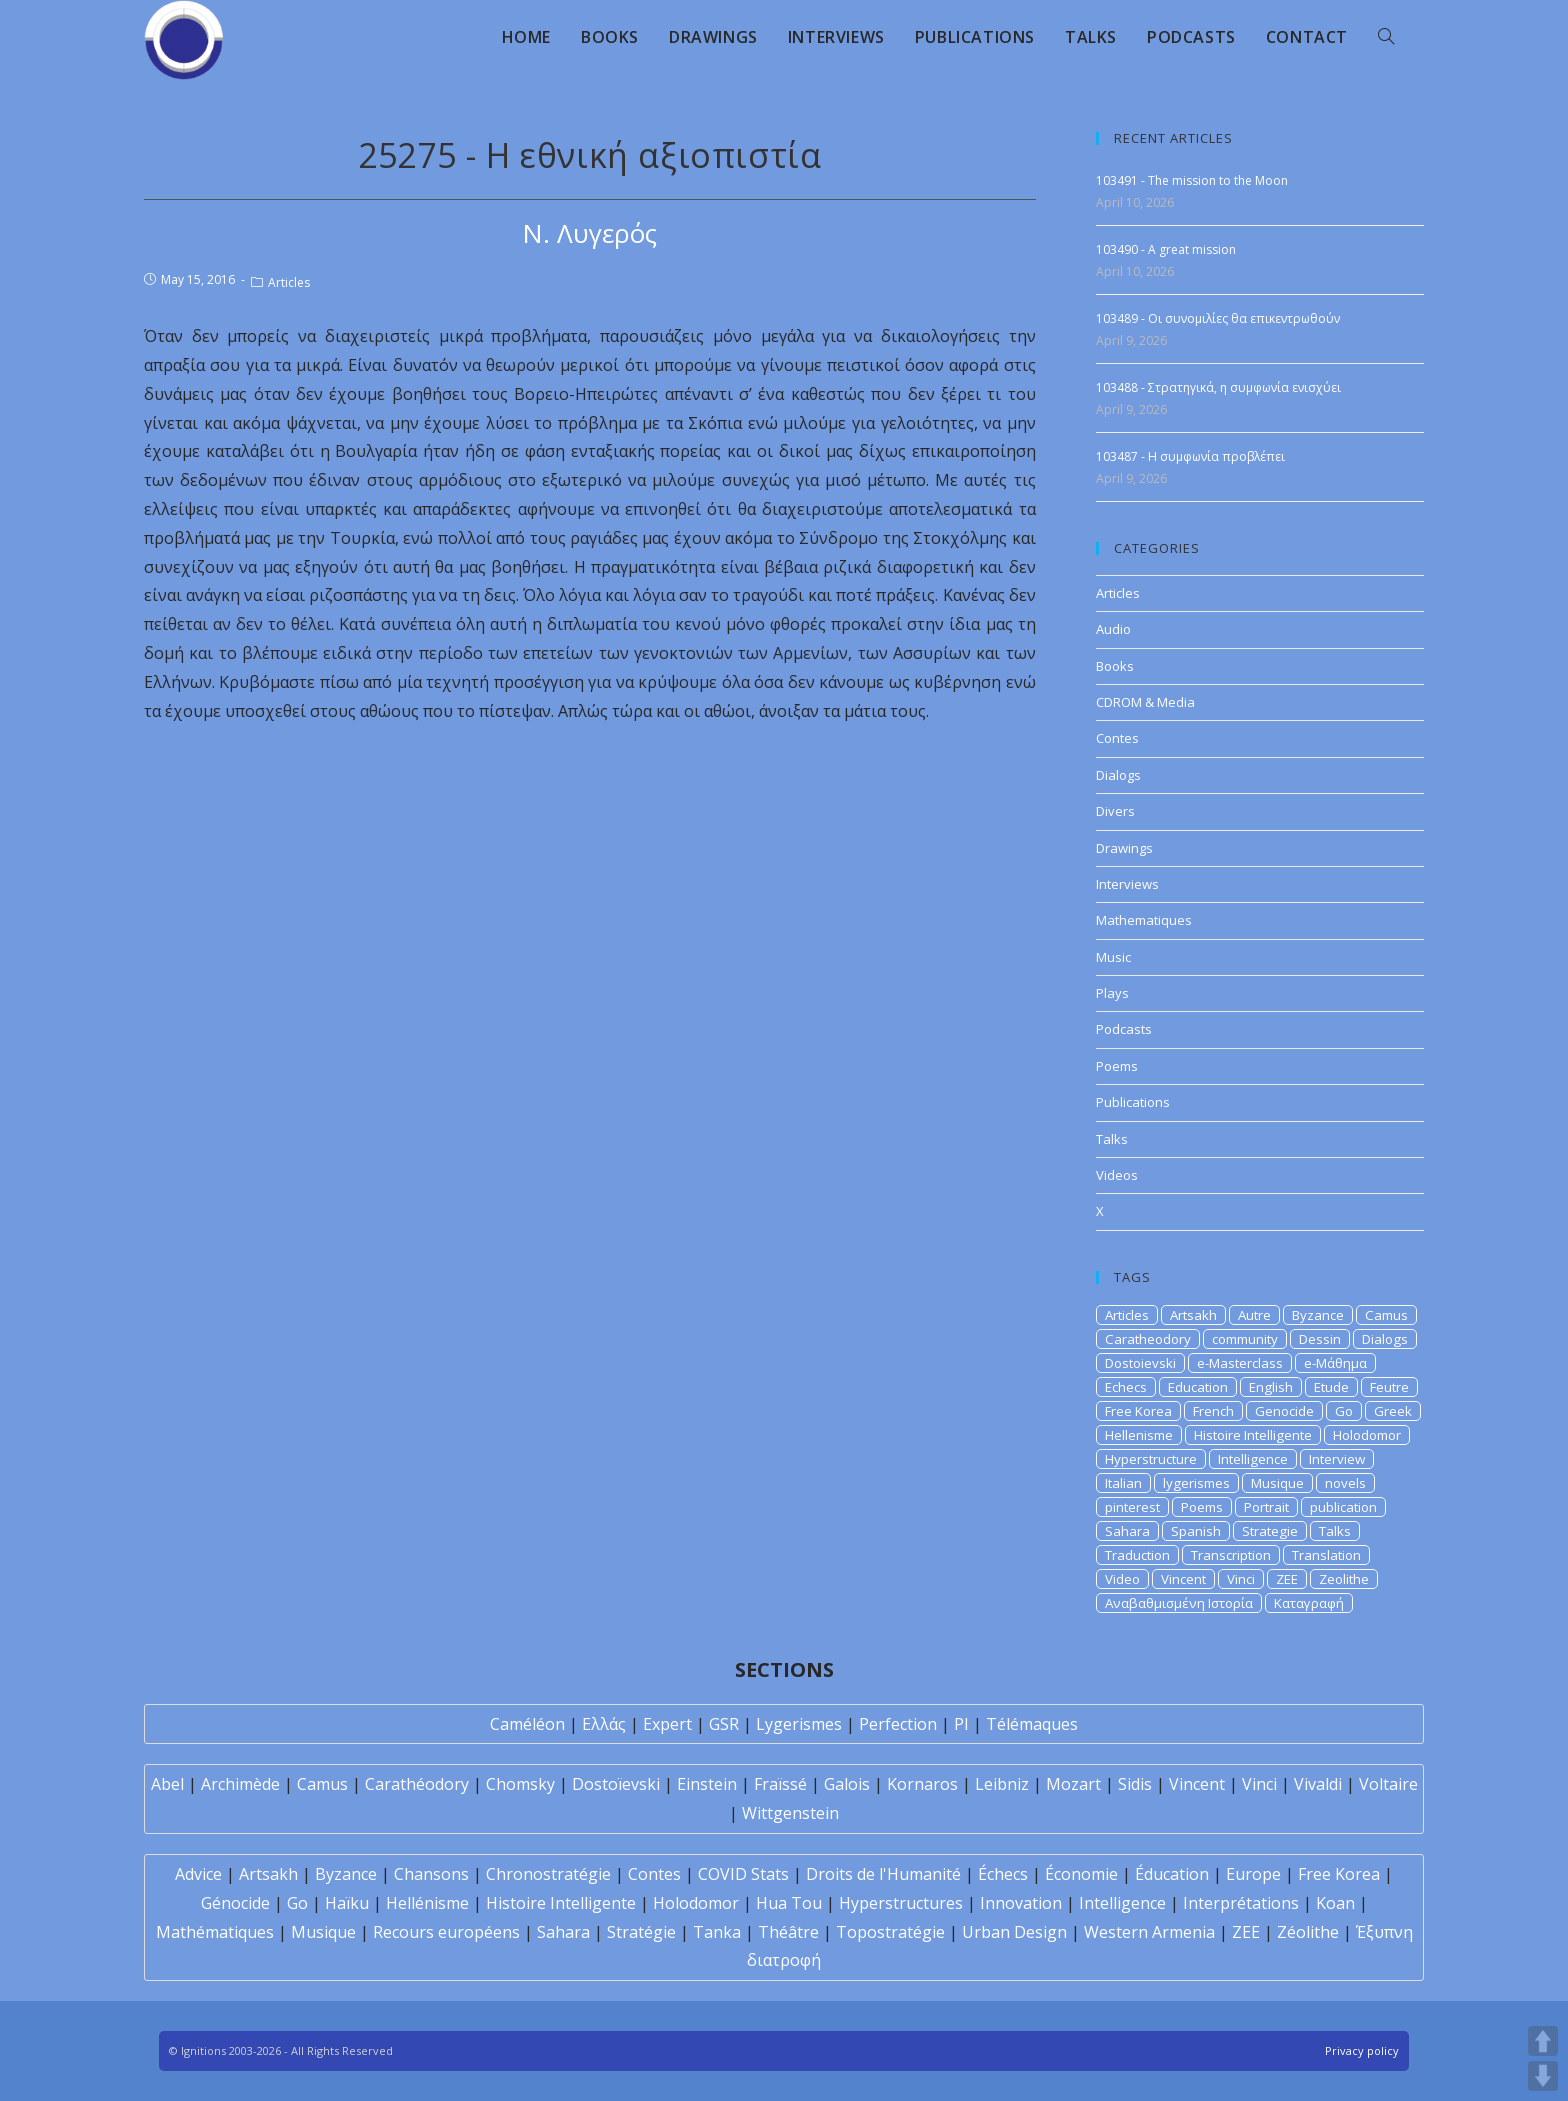 The height and width of the screenshot is (2101, 1568). Describe the element at coordinates (1326, 1555) in the screenshot. I see `Translation` at that location.